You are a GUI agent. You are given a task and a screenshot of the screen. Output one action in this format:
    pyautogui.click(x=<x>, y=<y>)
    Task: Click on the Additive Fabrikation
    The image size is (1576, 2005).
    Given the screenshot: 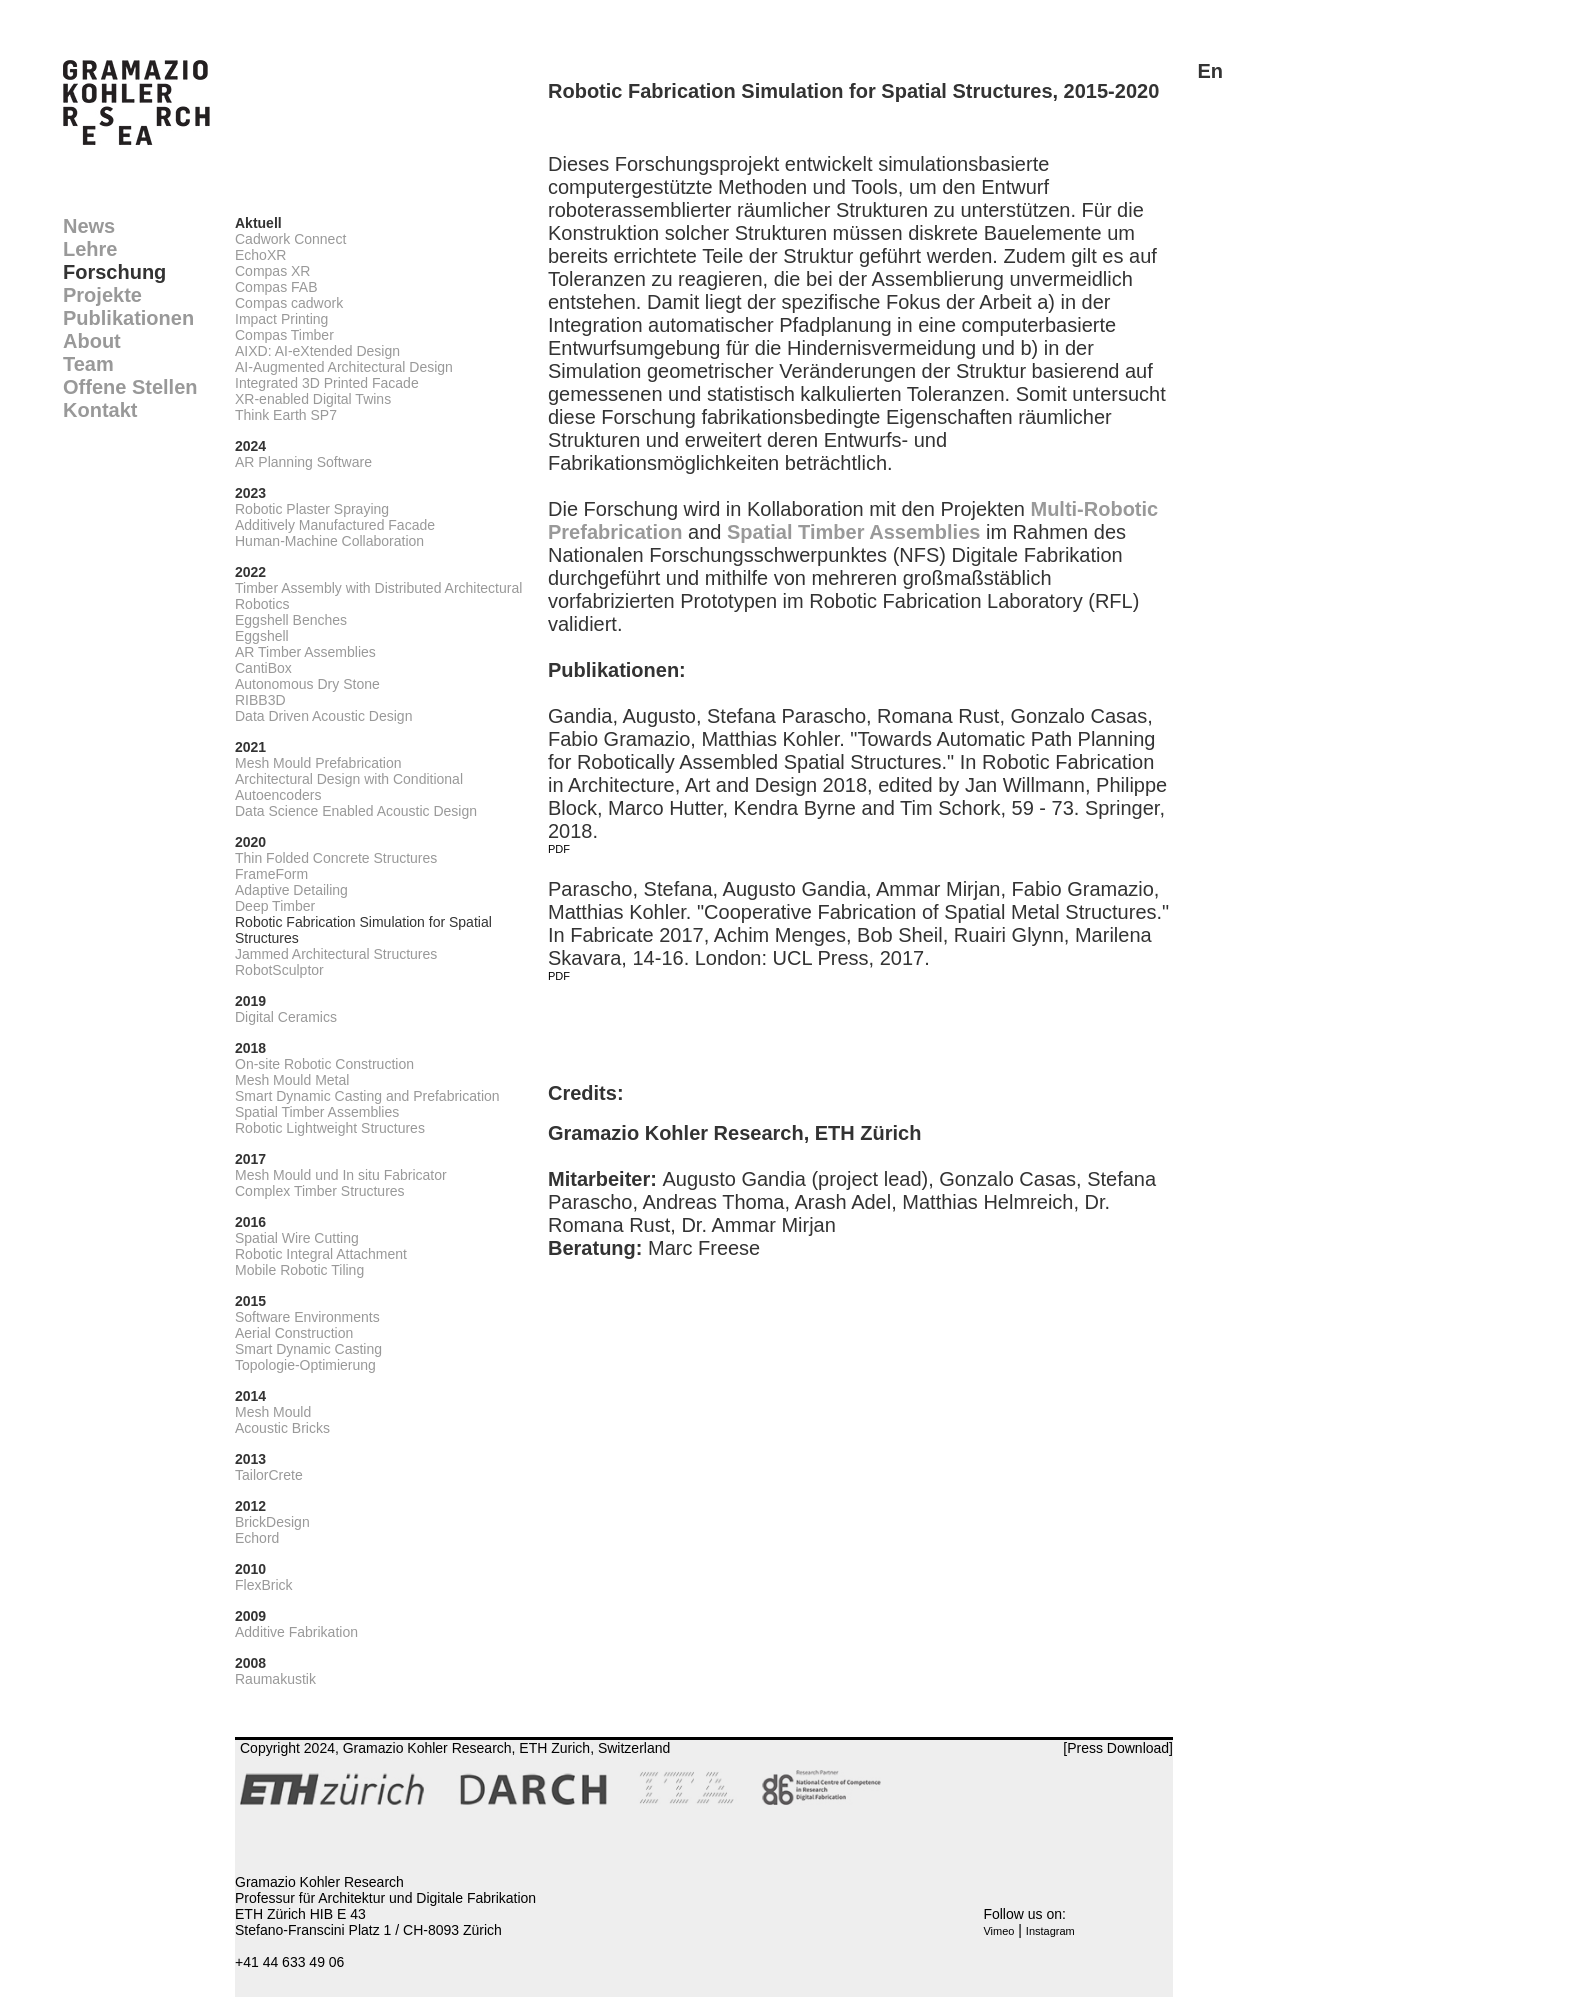 What is the action you would take?
    pyautogui.click(x=296, y=1632)
    